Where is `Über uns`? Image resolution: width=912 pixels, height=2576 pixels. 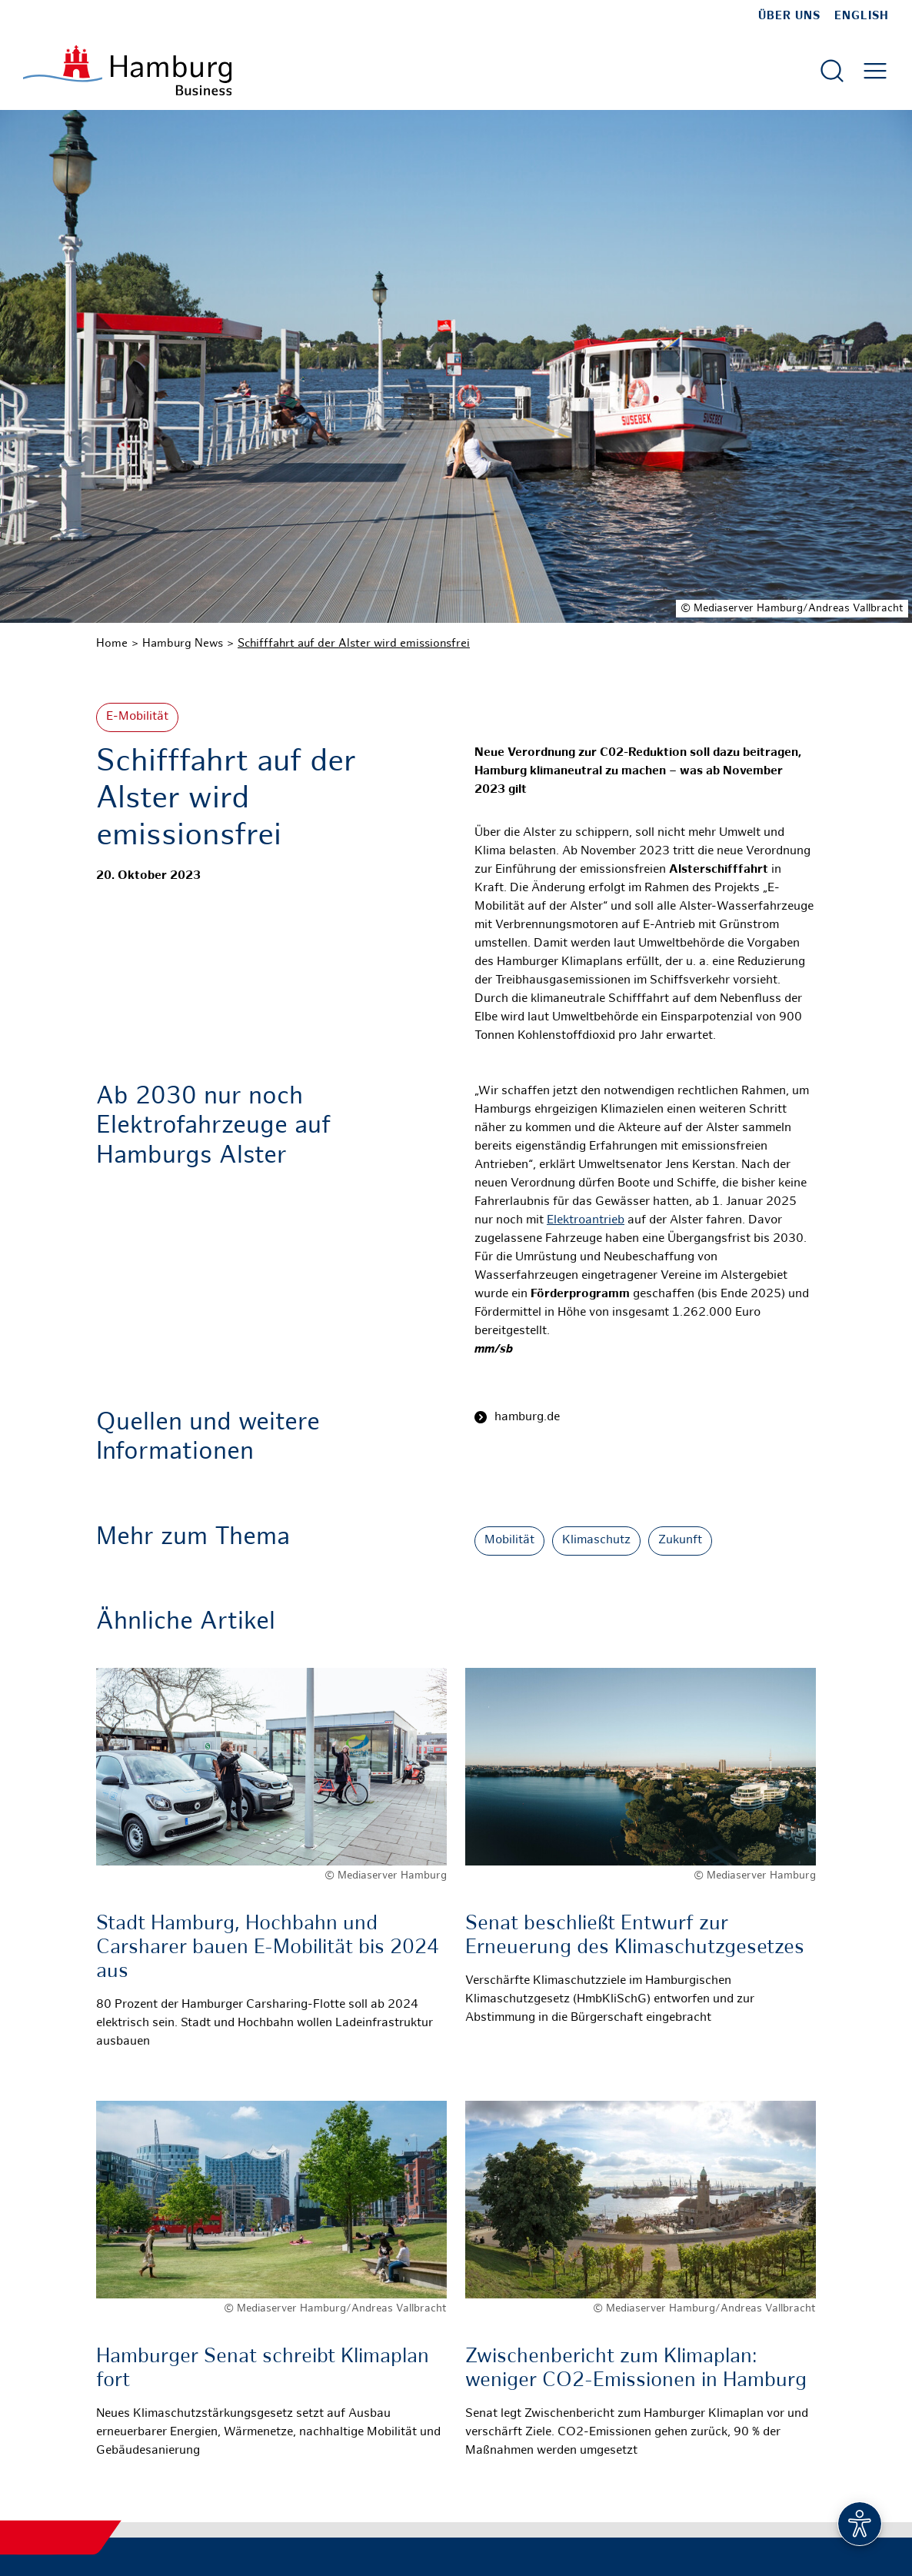
Über uns is located at coordinates (789, 16).